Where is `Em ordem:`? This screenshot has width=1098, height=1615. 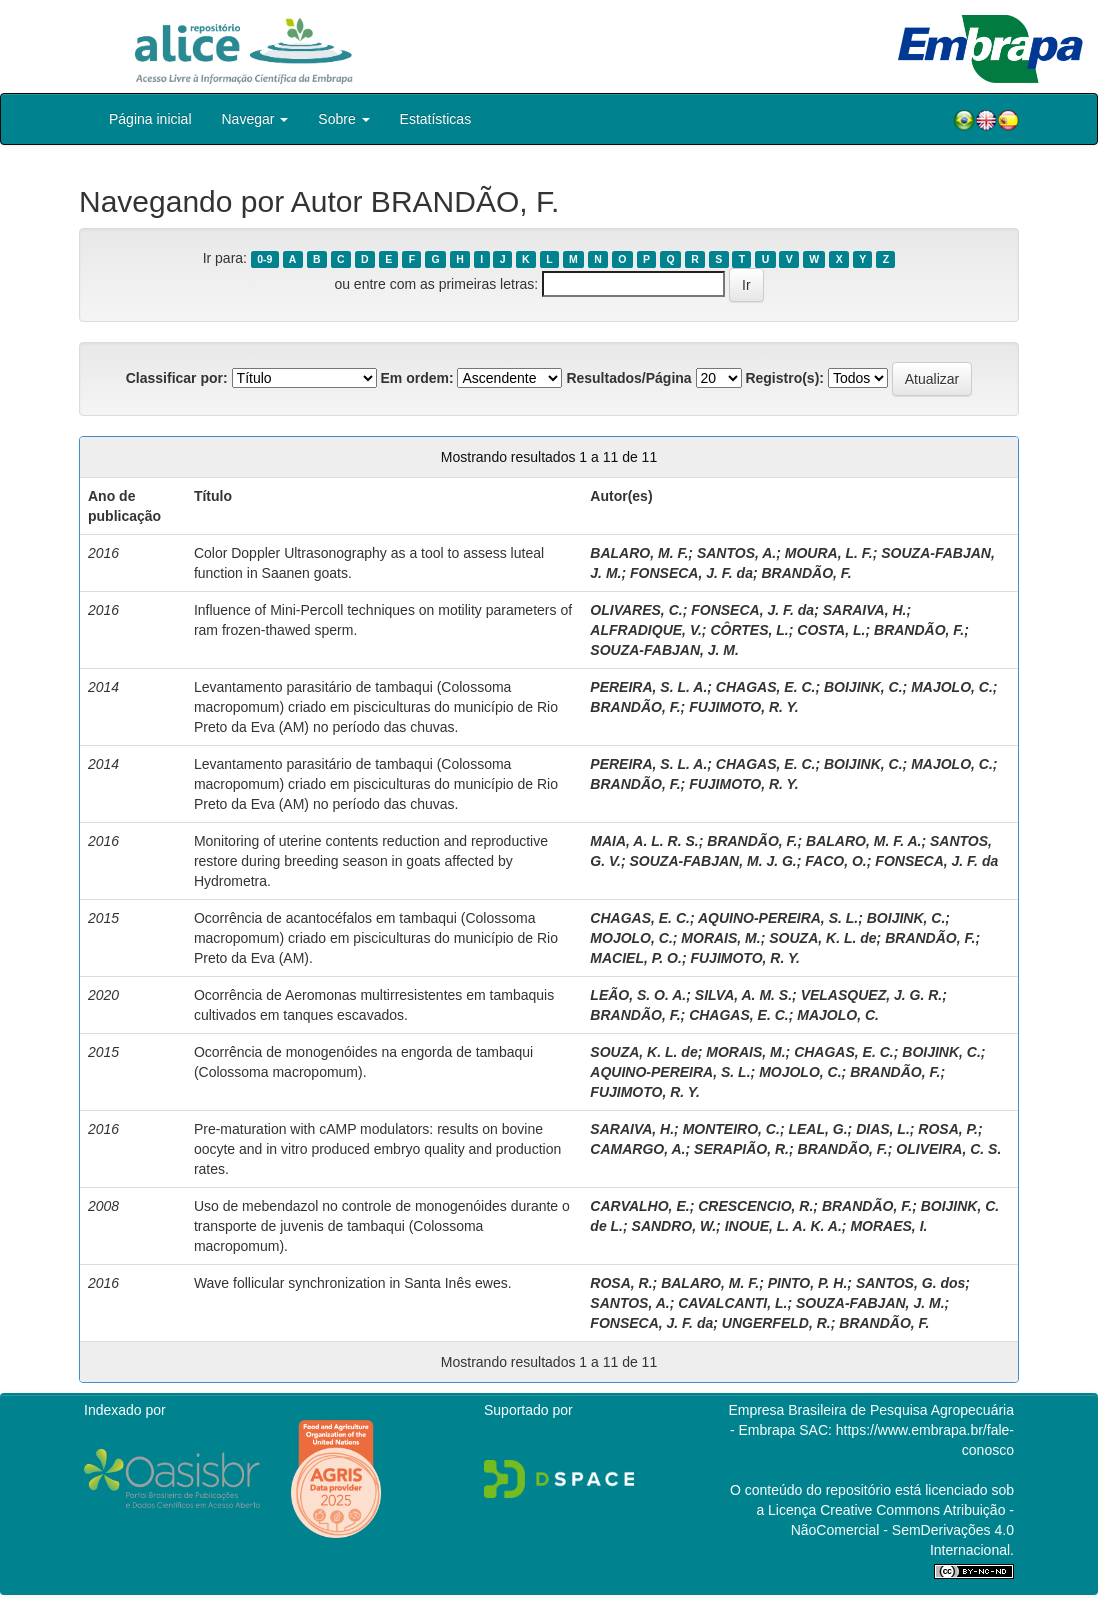 Em ordem: is located at coordinates (416, 378).